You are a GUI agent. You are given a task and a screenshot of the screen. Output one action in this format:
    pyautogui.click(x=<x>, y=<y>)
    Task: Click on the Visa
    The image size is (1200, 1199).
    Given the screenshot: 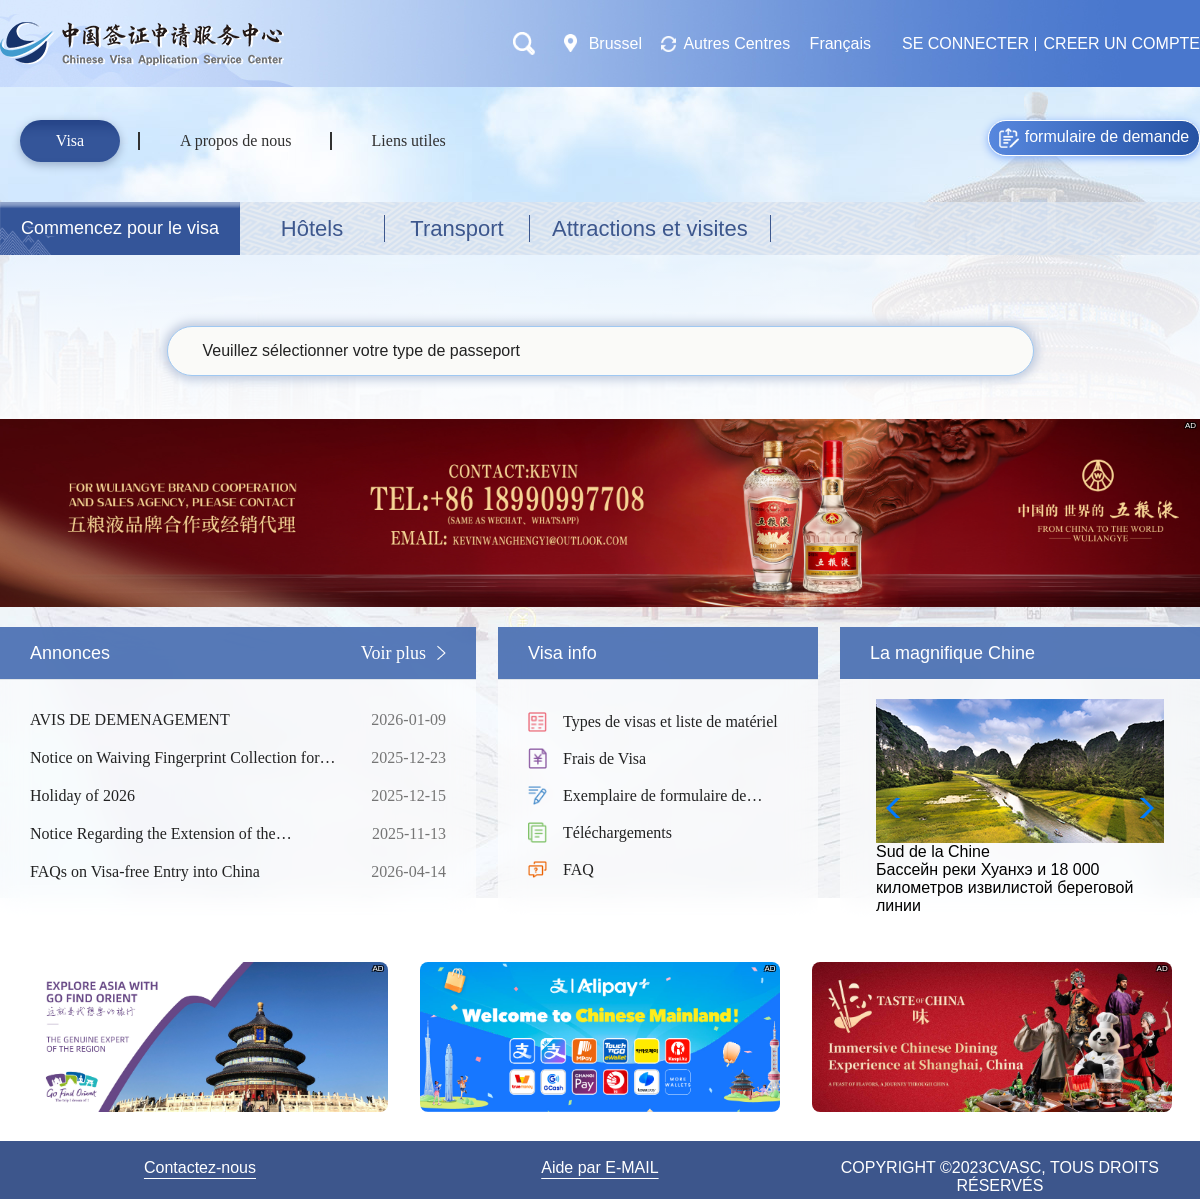 What is the action you would take?
    pyautogui.click(x=70, y=140)
    